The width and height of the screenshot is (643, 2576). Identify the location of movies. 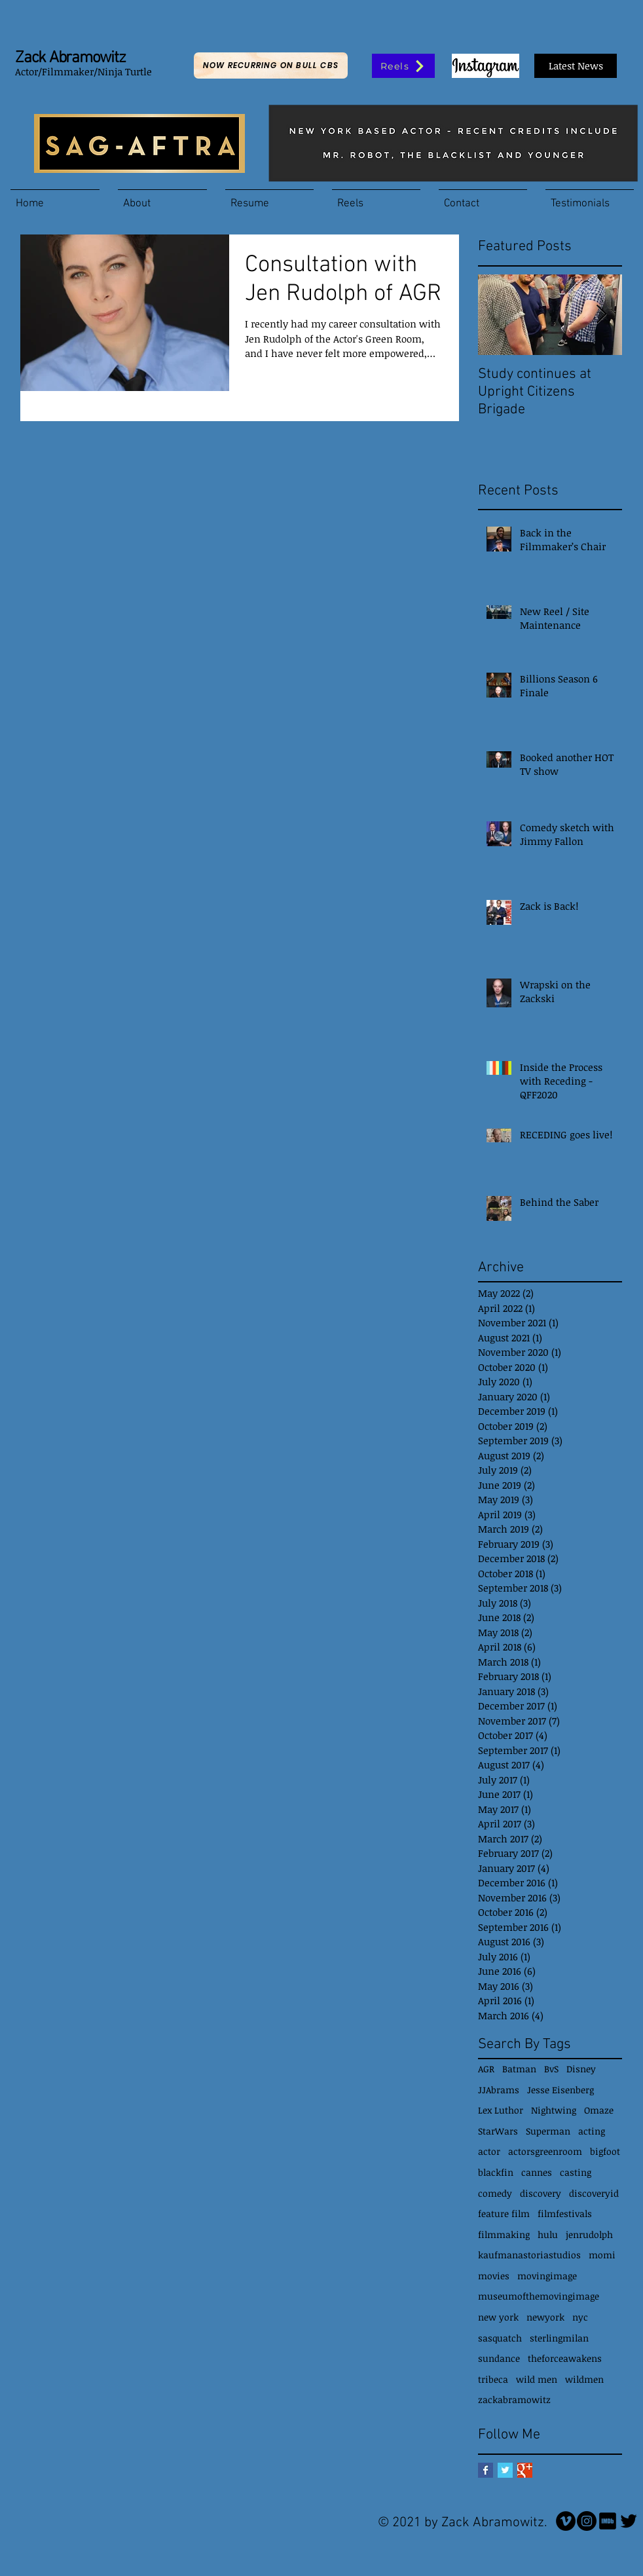
(493, 2275).